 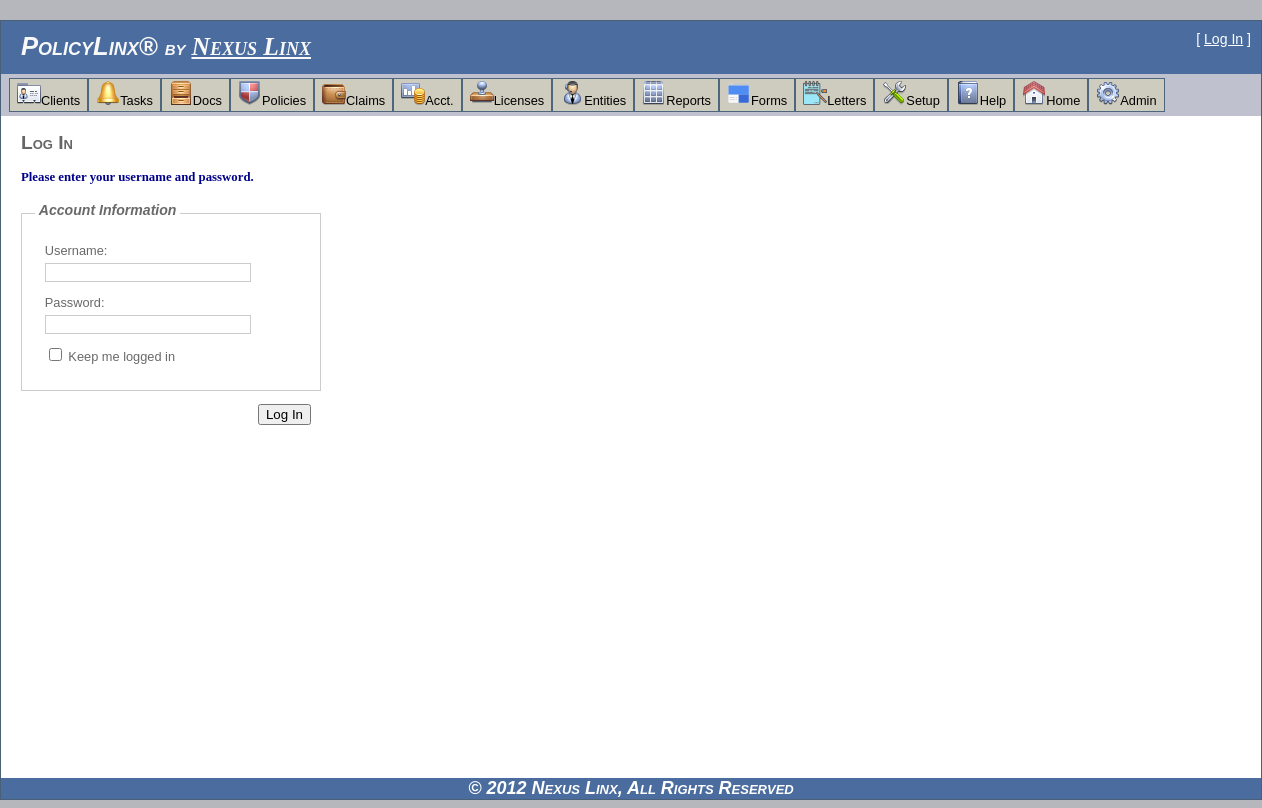 I want to click on Docs, so click(x=195, y=94).